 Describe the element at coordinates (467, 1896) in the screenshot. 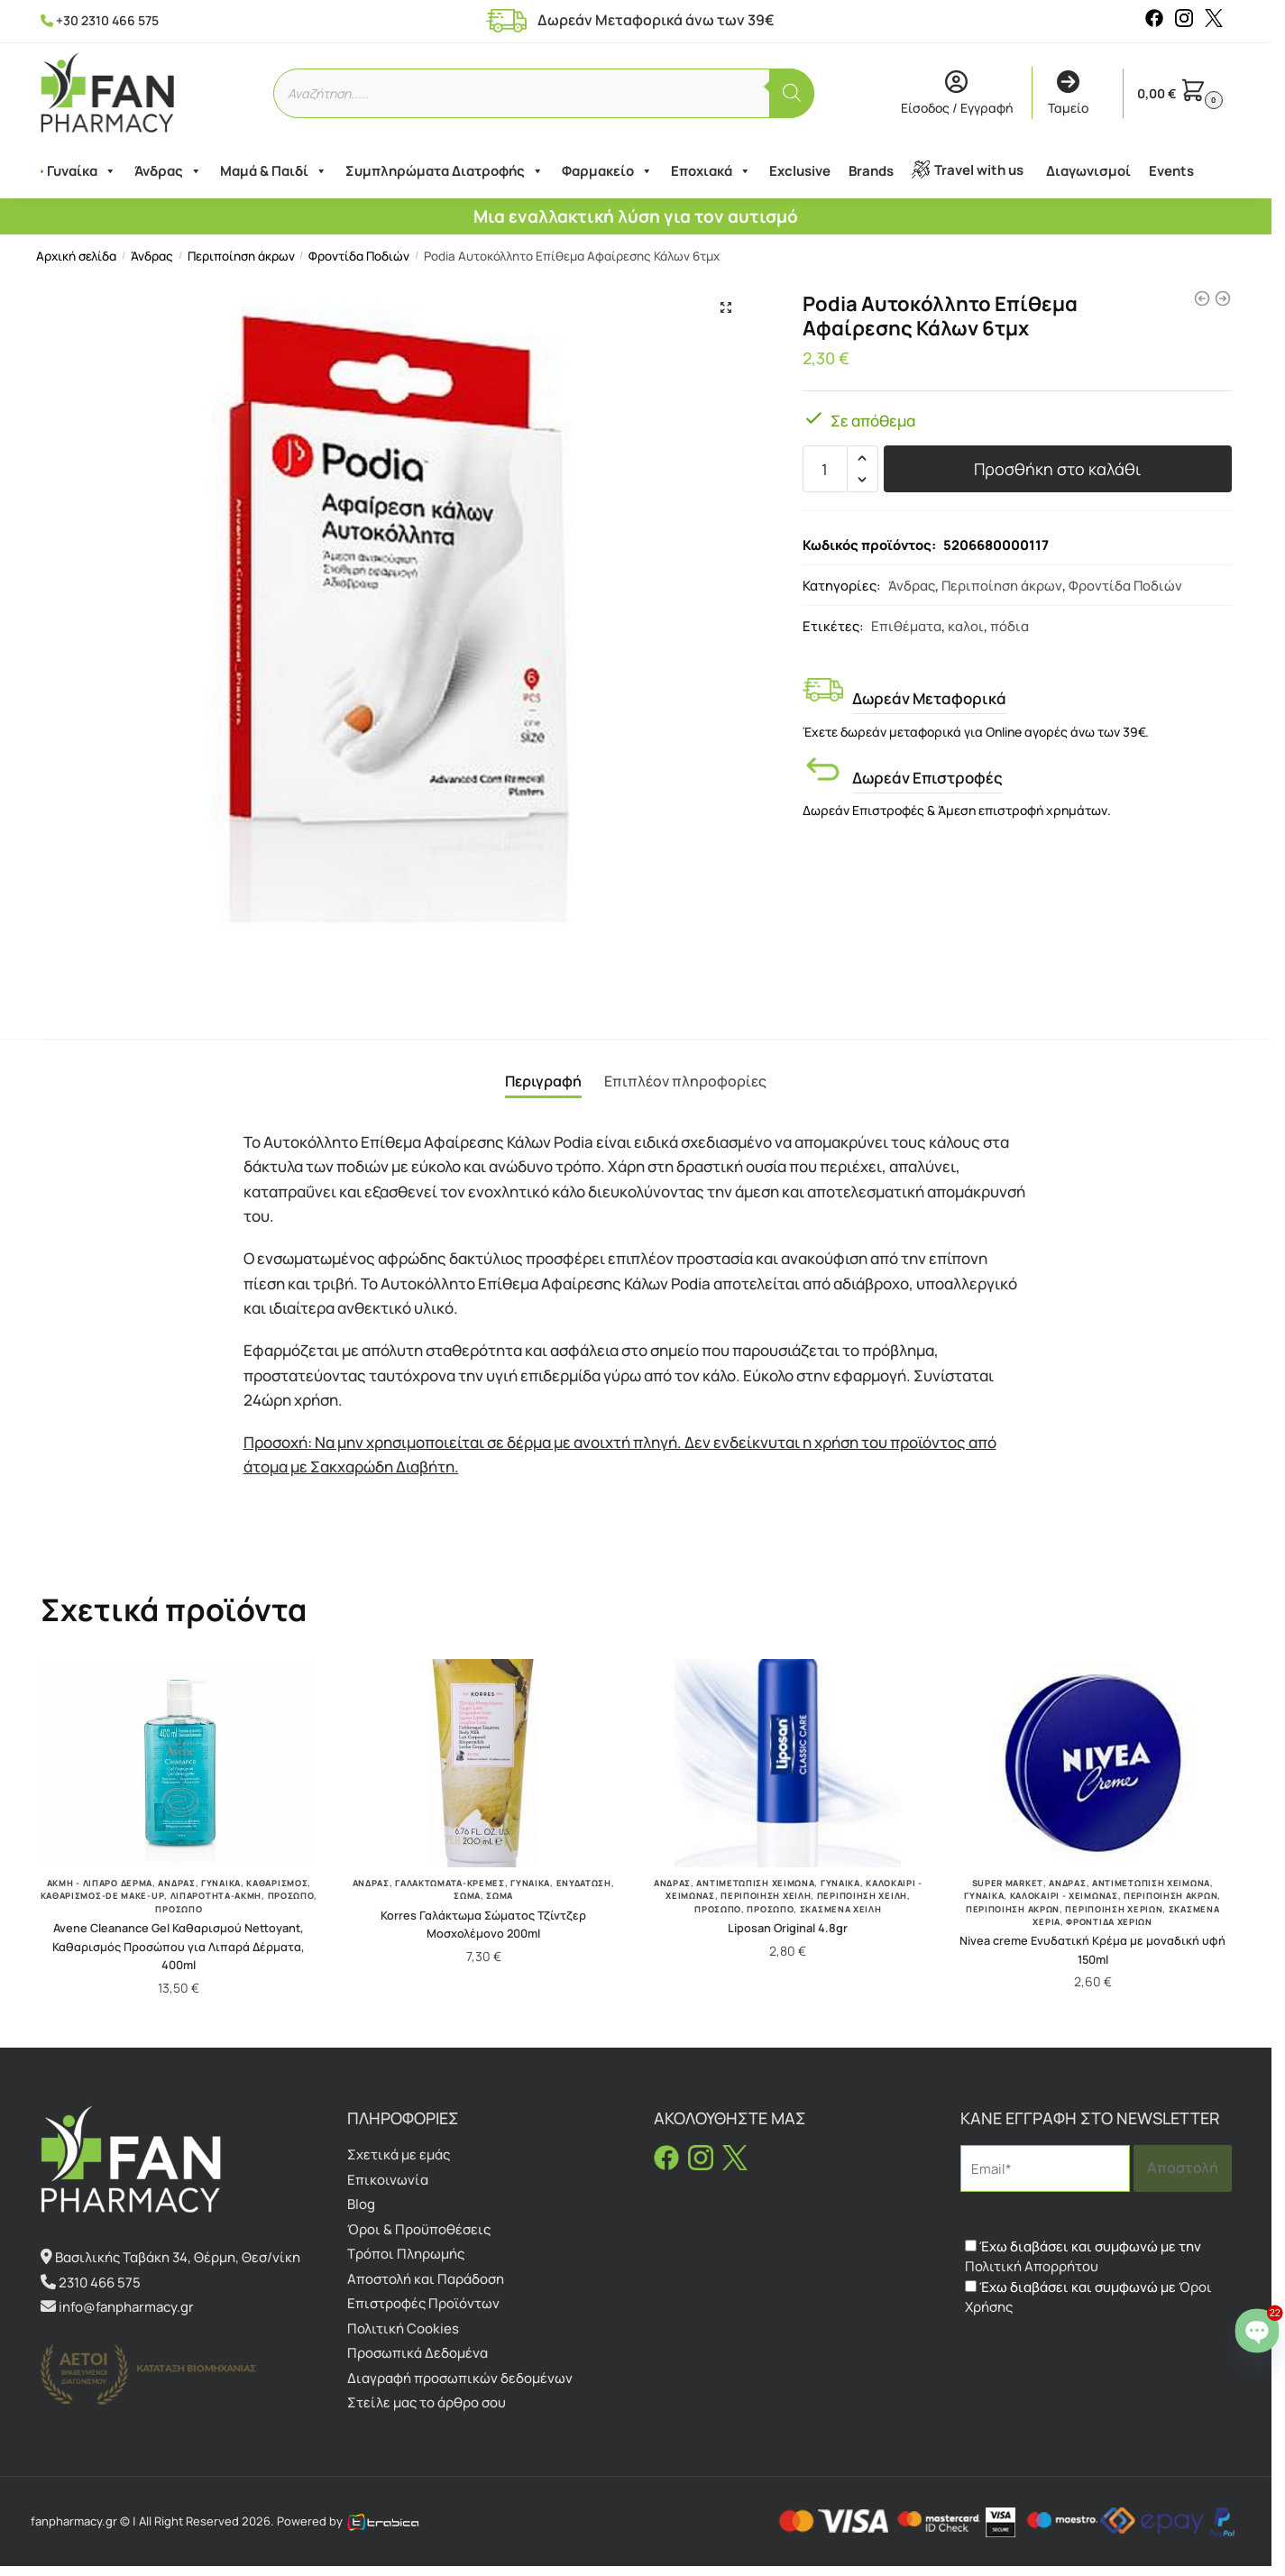

I see `Σώμα` at that location.